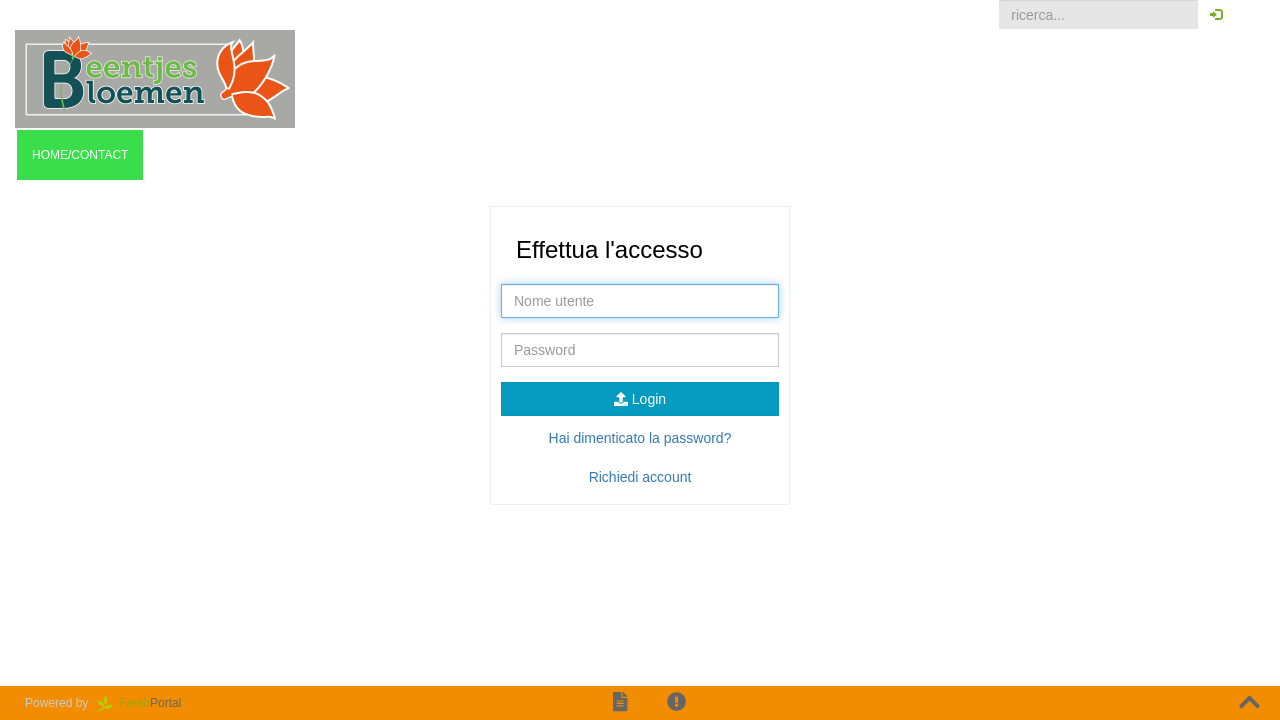 This screenshot has width=1280, height=720. What do you see at coordinates (640, 438) in the screenshot?
I see `Hai dimenticato la password?` at bounding box center [640, 438].